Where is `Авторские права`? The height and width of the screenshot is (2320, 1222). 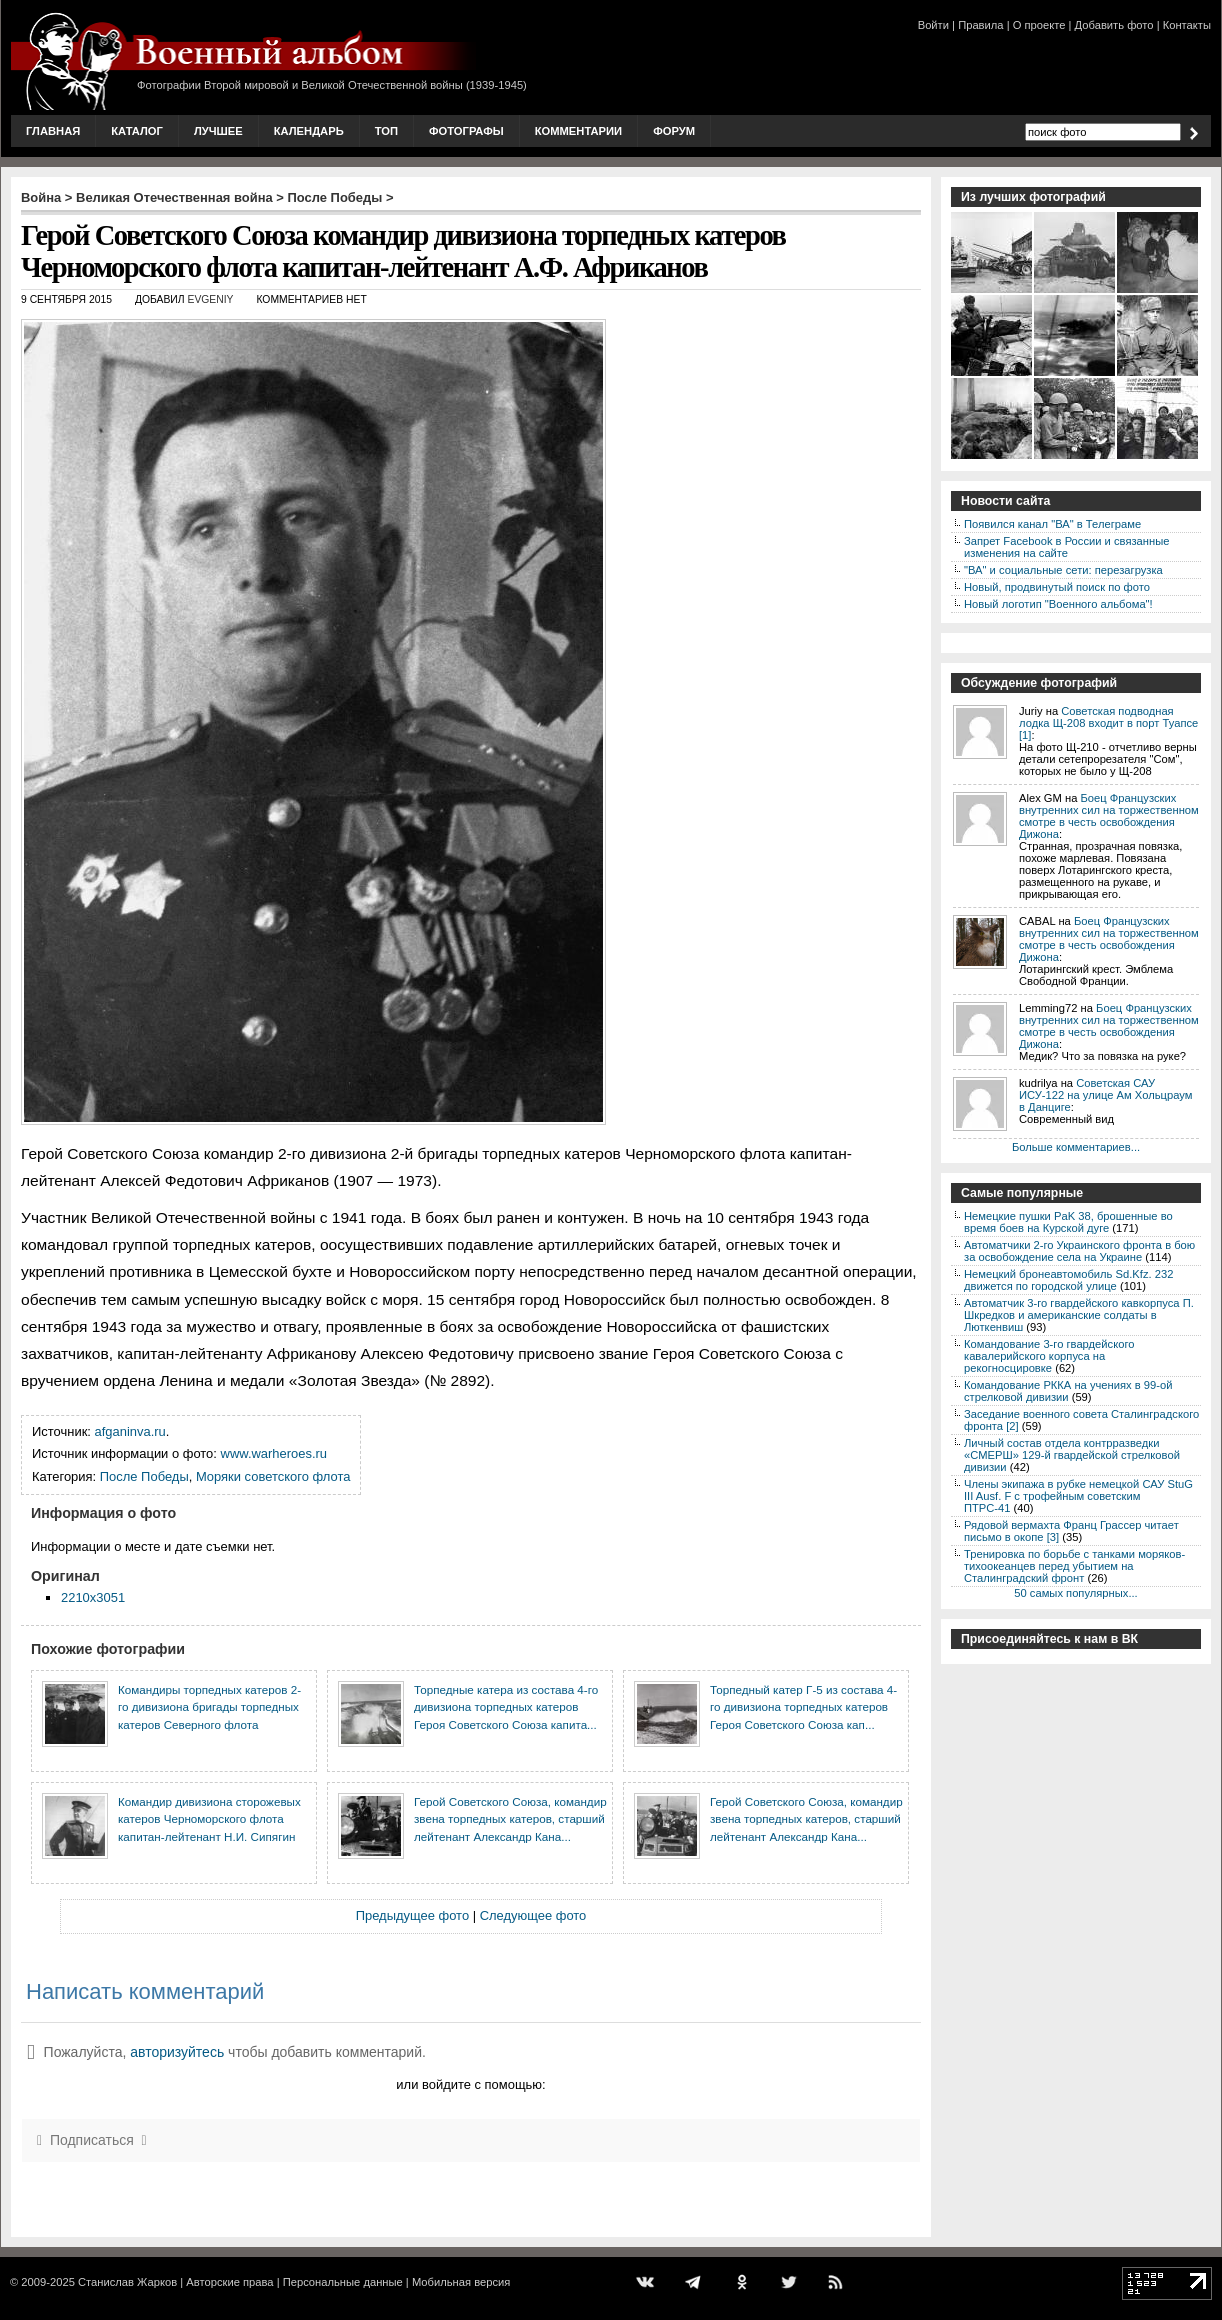
Авторские права is located at coordinates (229, 2282).